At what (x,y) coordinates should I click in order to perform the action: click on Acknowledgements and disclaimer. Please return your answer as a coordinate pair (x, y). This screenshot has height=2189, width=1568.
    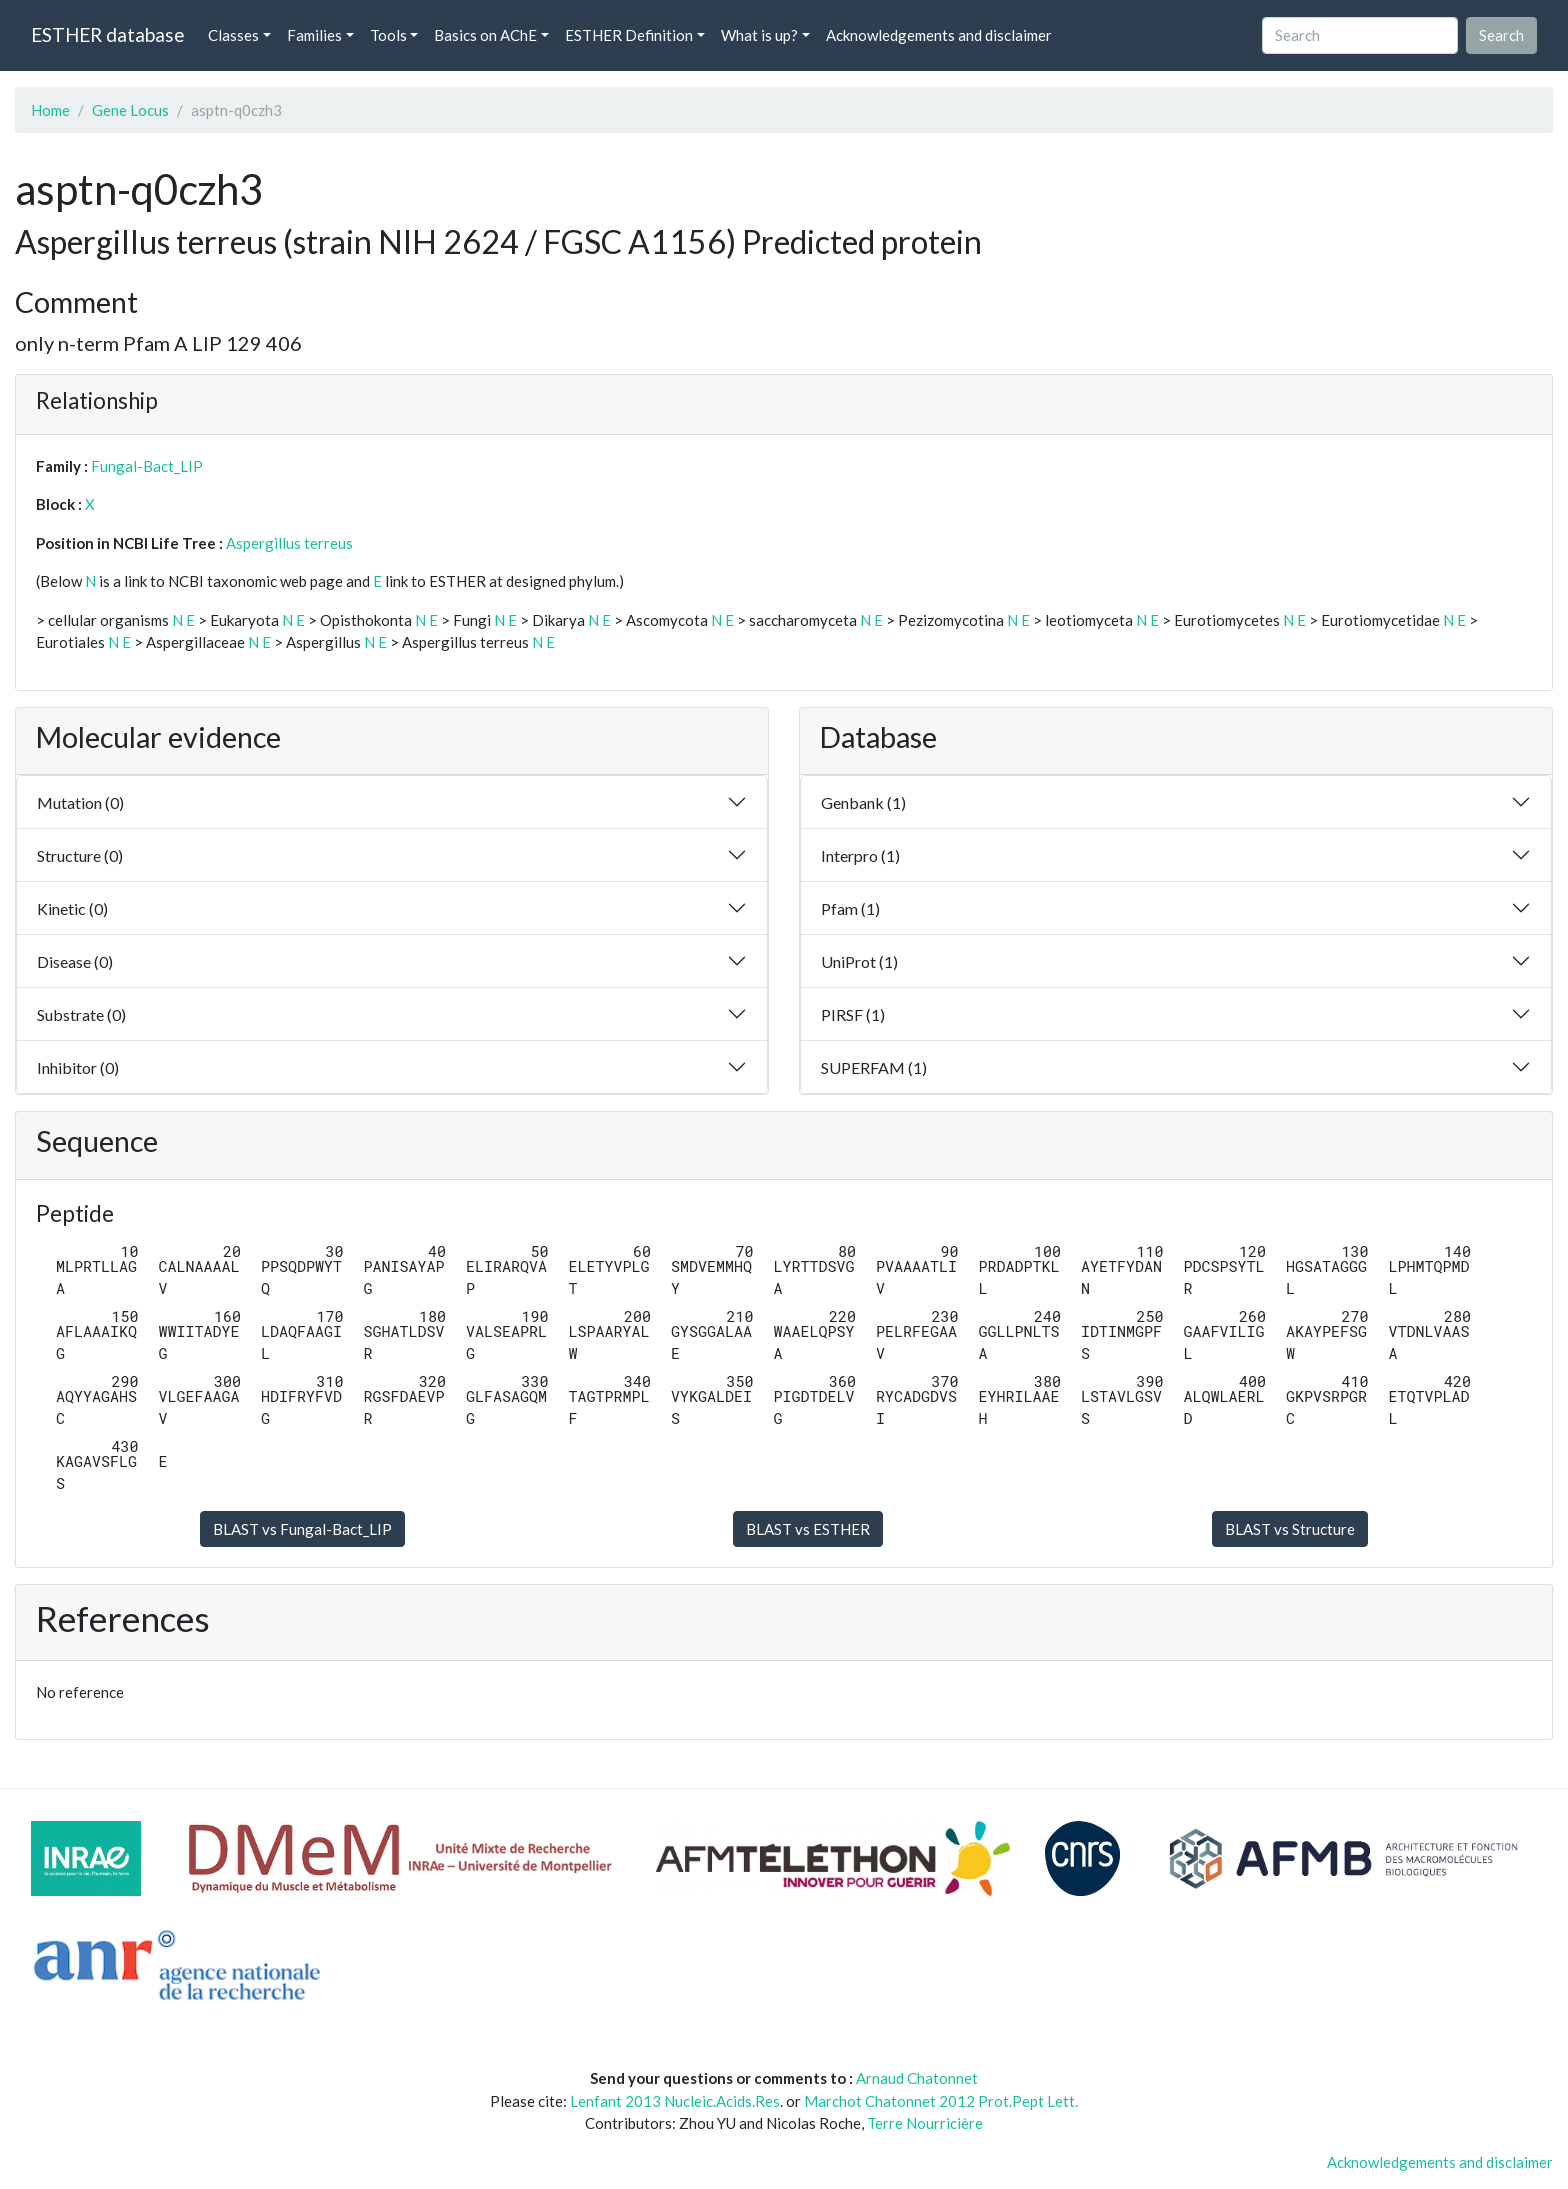
    Looking at the image, I should click on (939, 35).